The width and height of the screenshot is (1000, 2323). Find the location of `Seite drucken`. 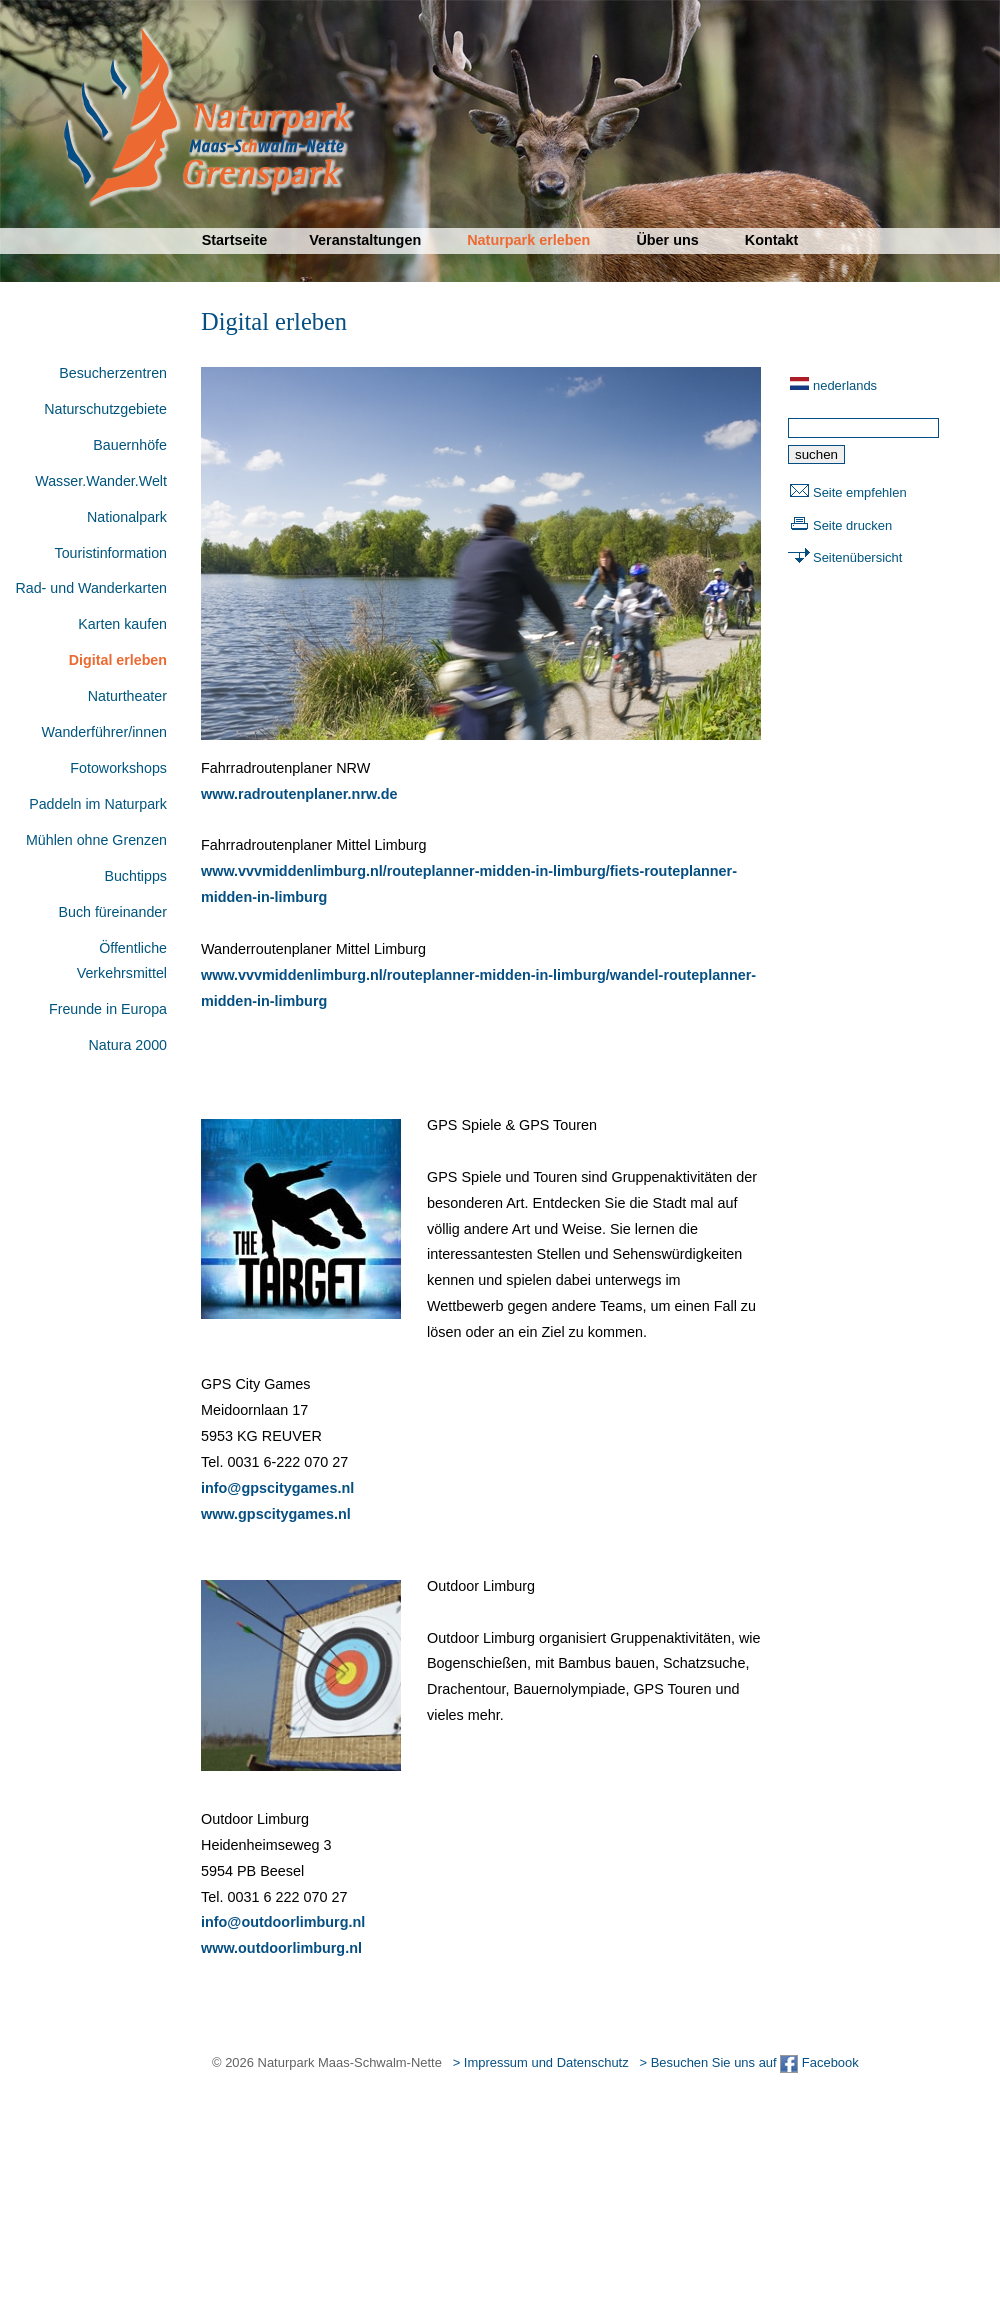

Seite drucken is located at coordinates (852, 525).